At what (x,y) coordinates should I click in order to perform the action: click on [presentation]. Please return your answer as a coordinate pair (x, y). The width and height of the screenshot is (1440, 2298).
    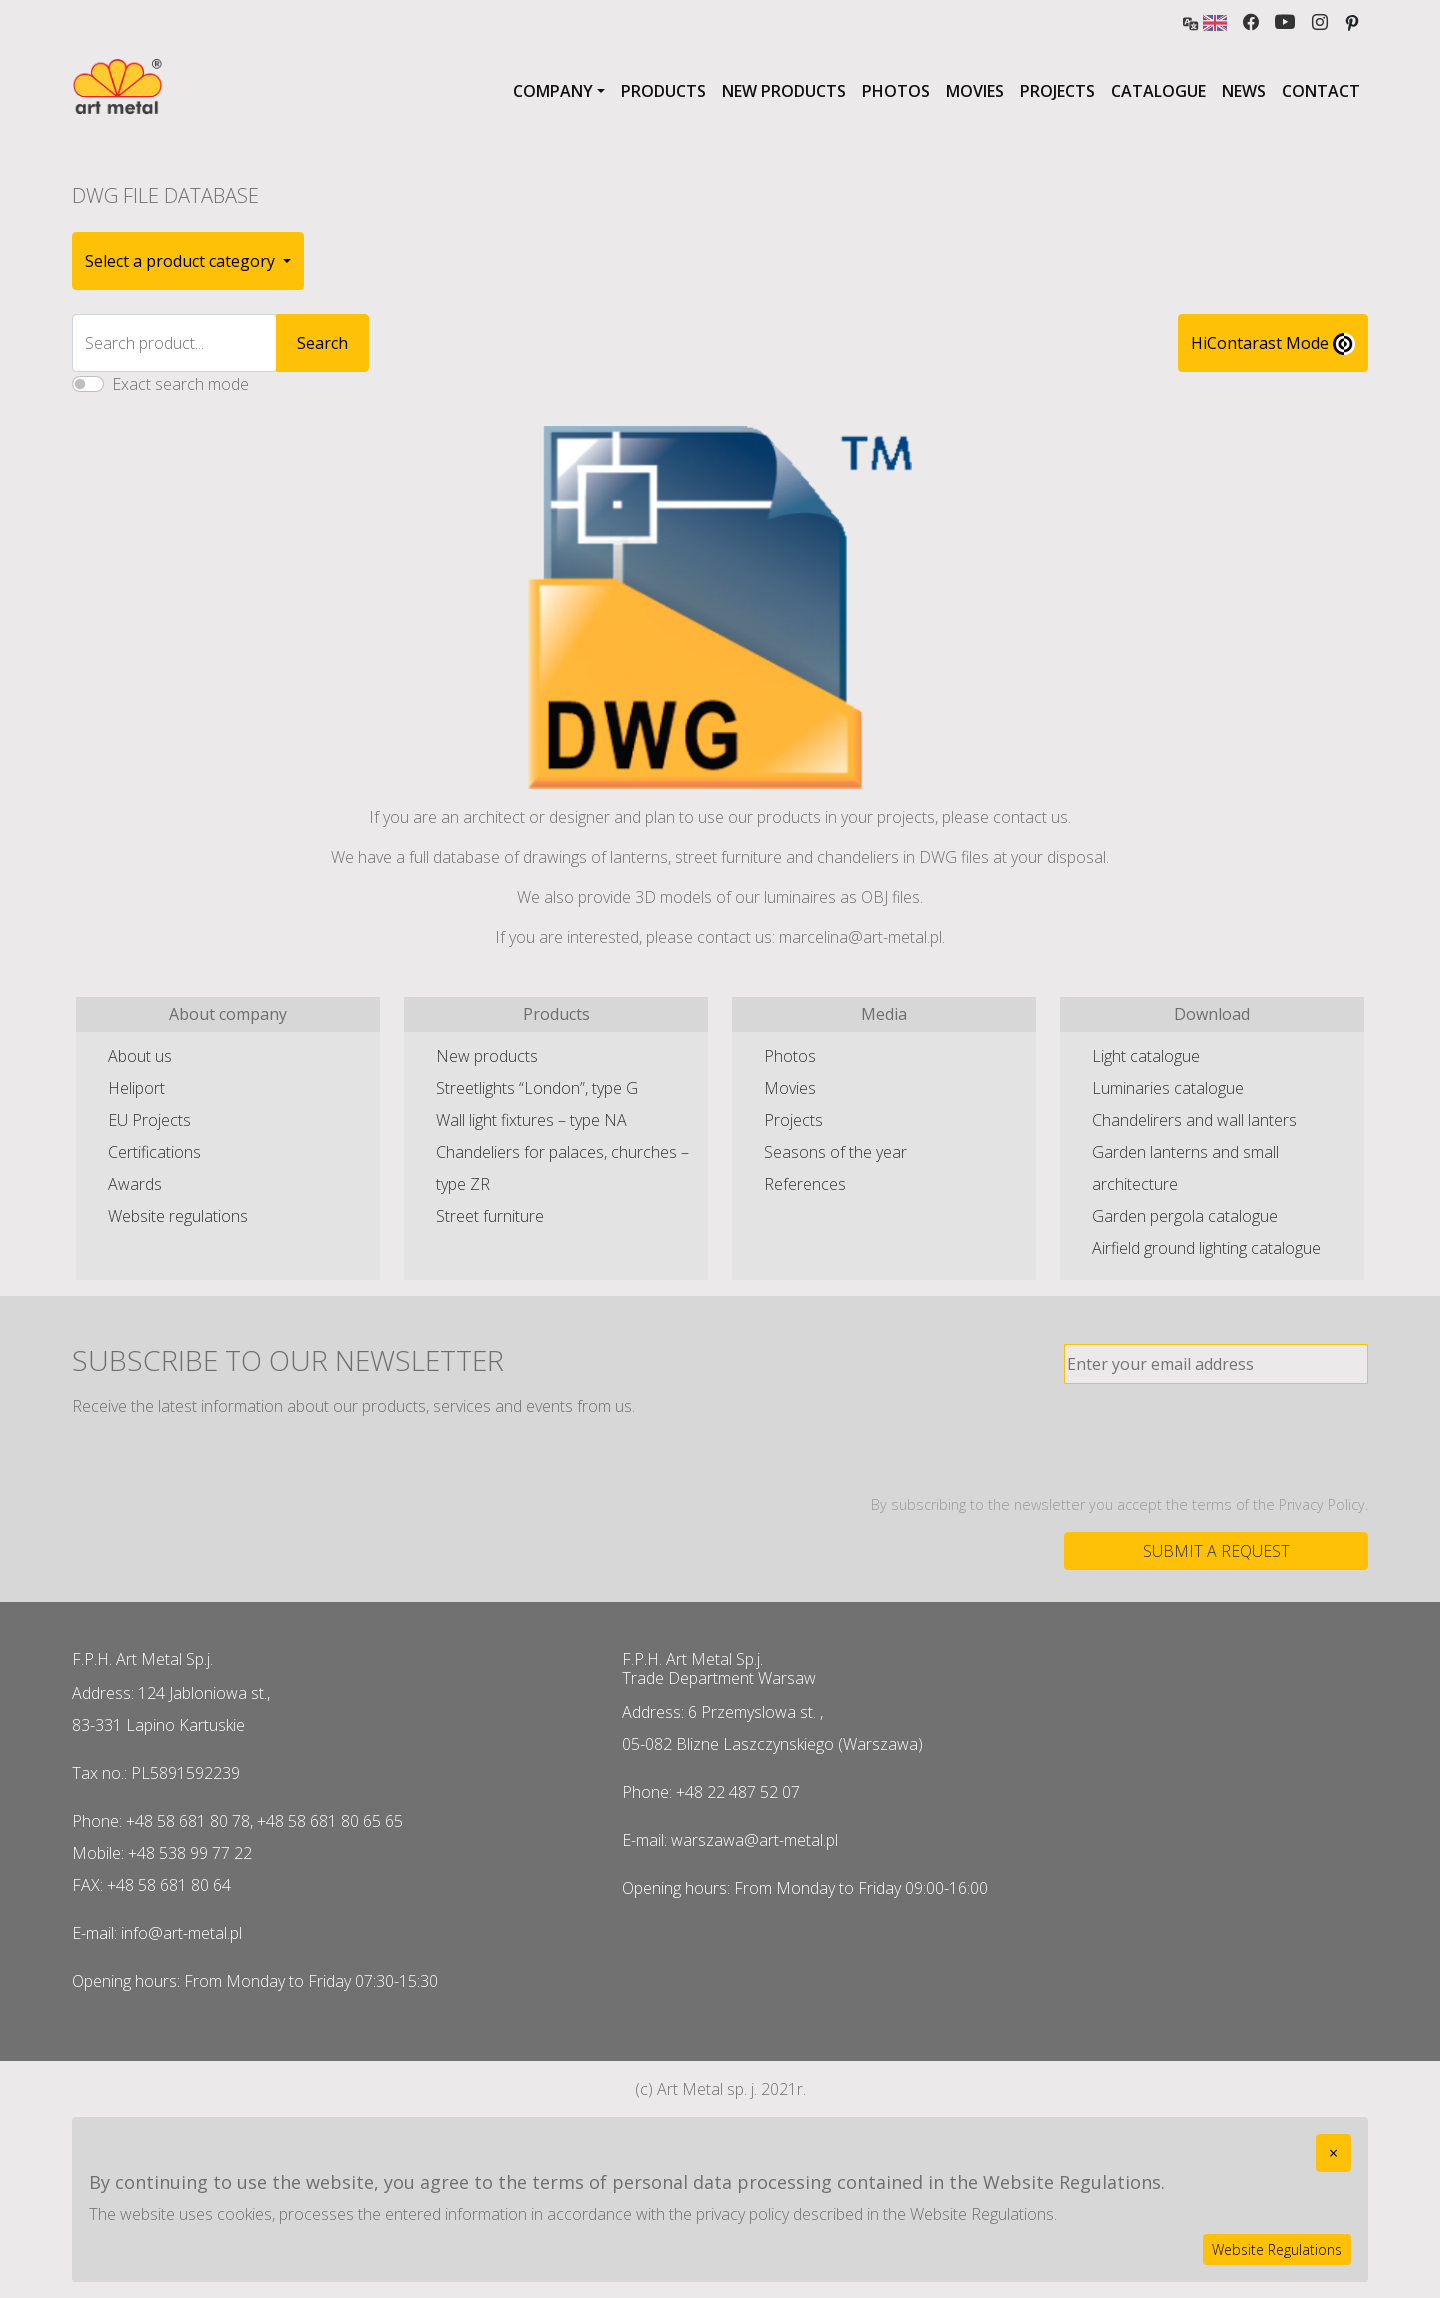
    Looking at the image, I should click on (1216, 1439).